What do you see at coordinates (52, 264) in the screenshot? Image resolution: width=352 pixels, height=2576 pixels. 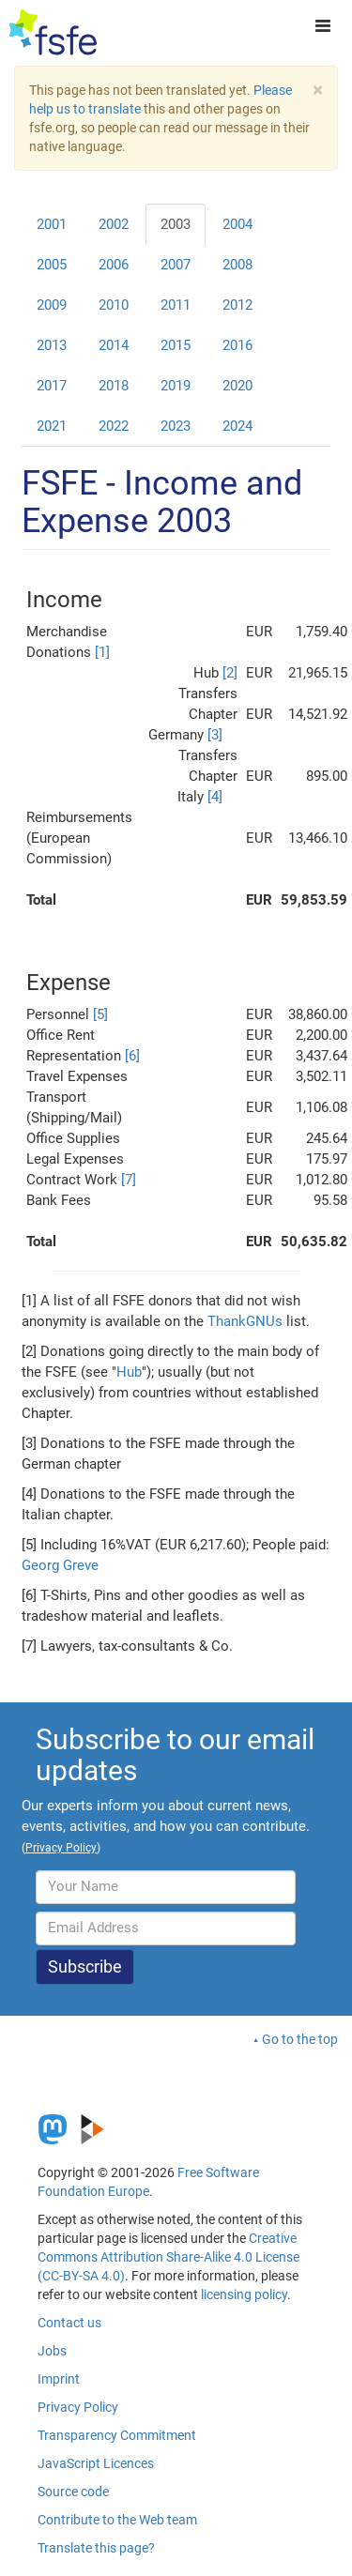 I see `2005` at bounding box center [52, 264].